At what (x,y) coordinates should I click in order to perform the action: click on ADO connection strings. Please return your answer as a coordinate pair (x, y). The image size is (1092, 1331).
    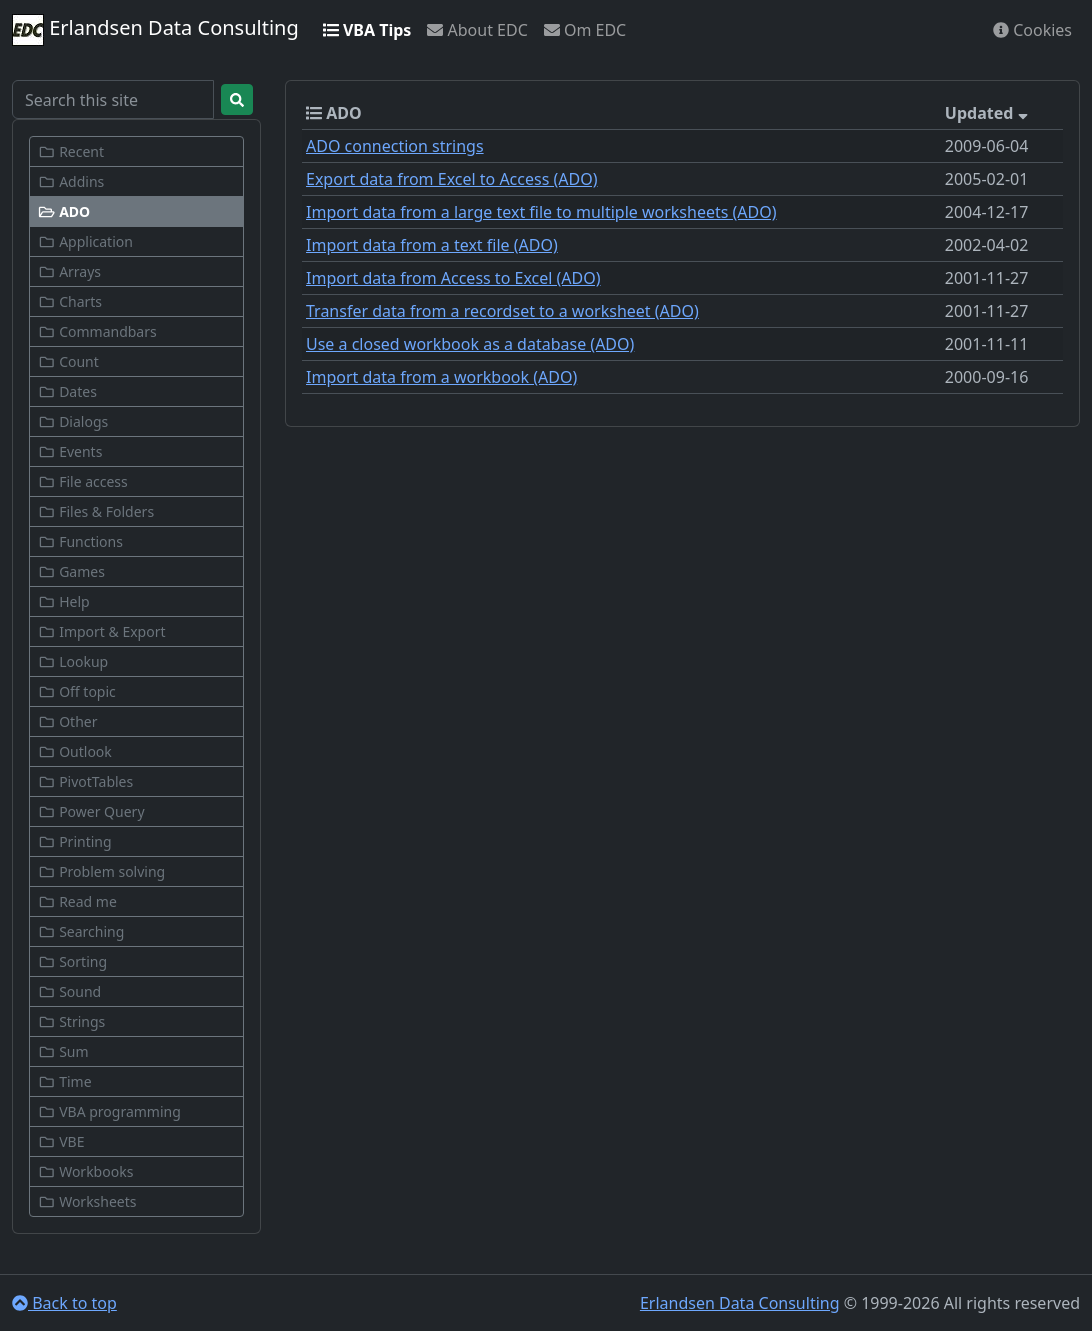
    Looking at the image, I should click on (395, 146).